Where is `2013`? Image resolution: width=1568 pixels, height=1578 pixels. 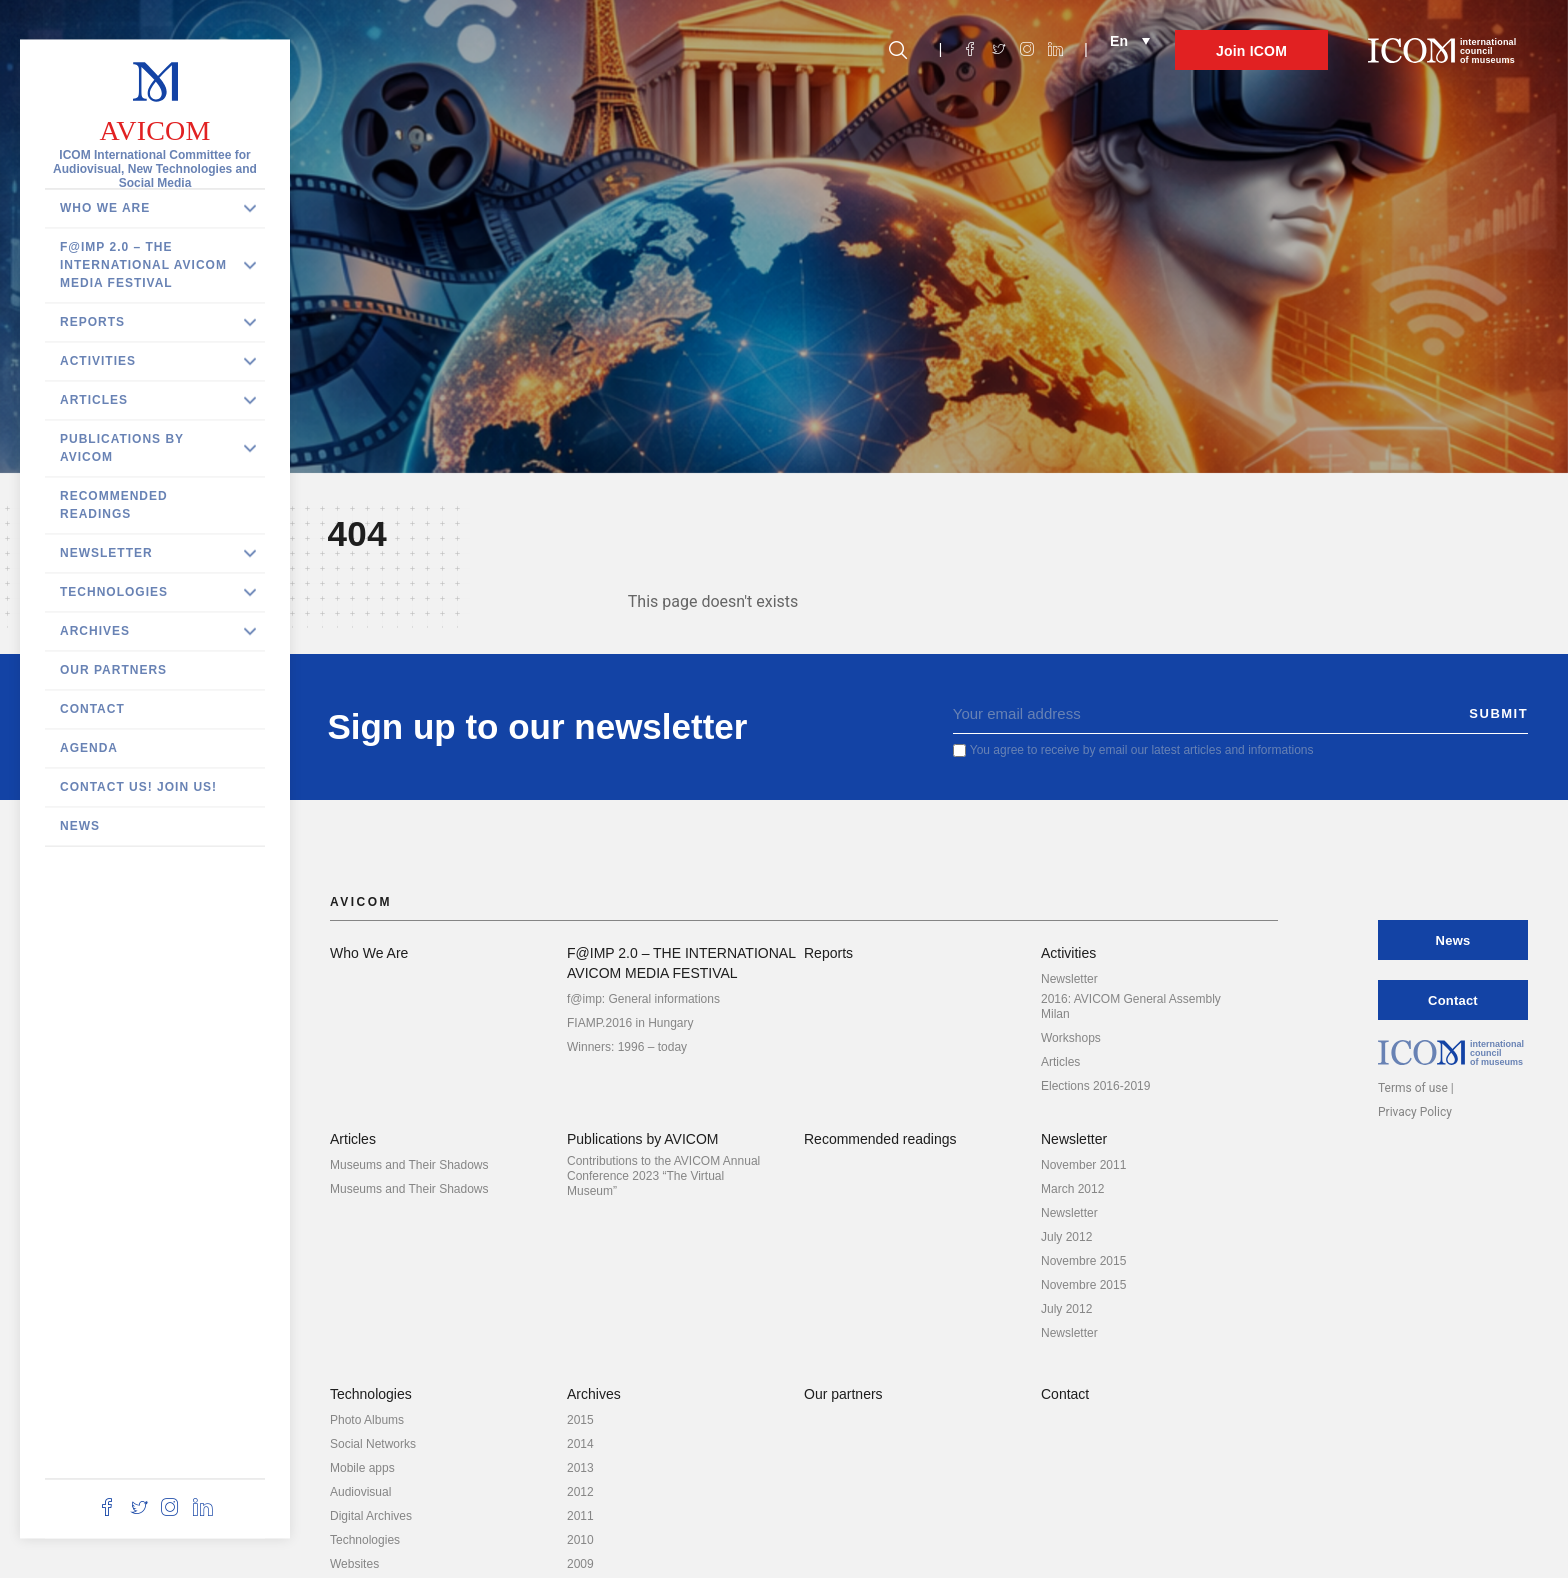
2013 is located at coordinates (580, 1468).